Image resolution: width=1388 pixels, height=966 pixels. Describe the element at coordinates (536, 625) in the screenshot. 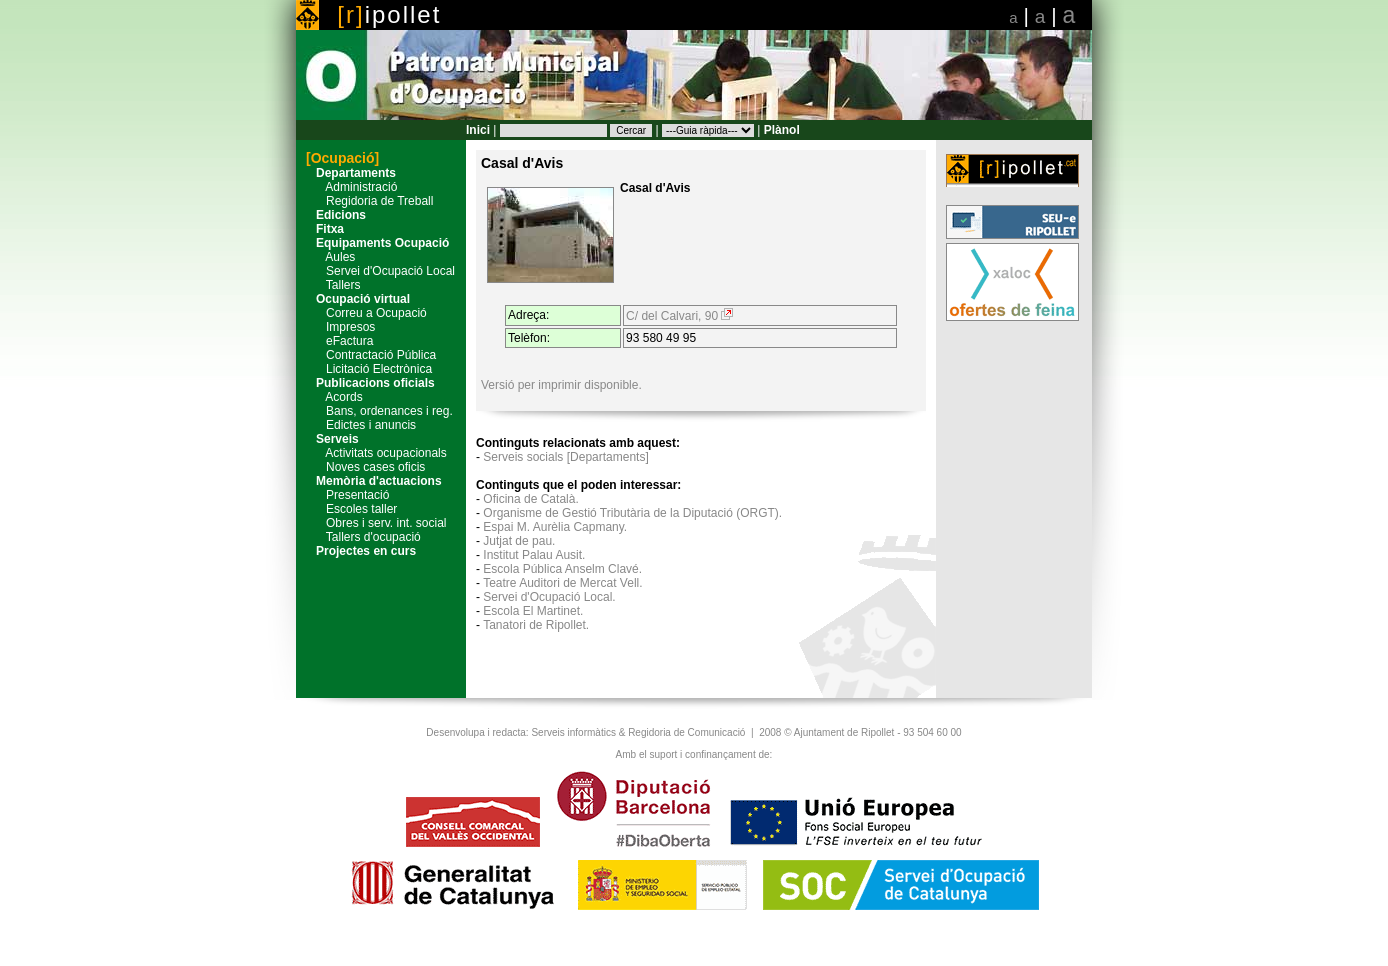

I see `Tanatori de Ripollet.` at that location.